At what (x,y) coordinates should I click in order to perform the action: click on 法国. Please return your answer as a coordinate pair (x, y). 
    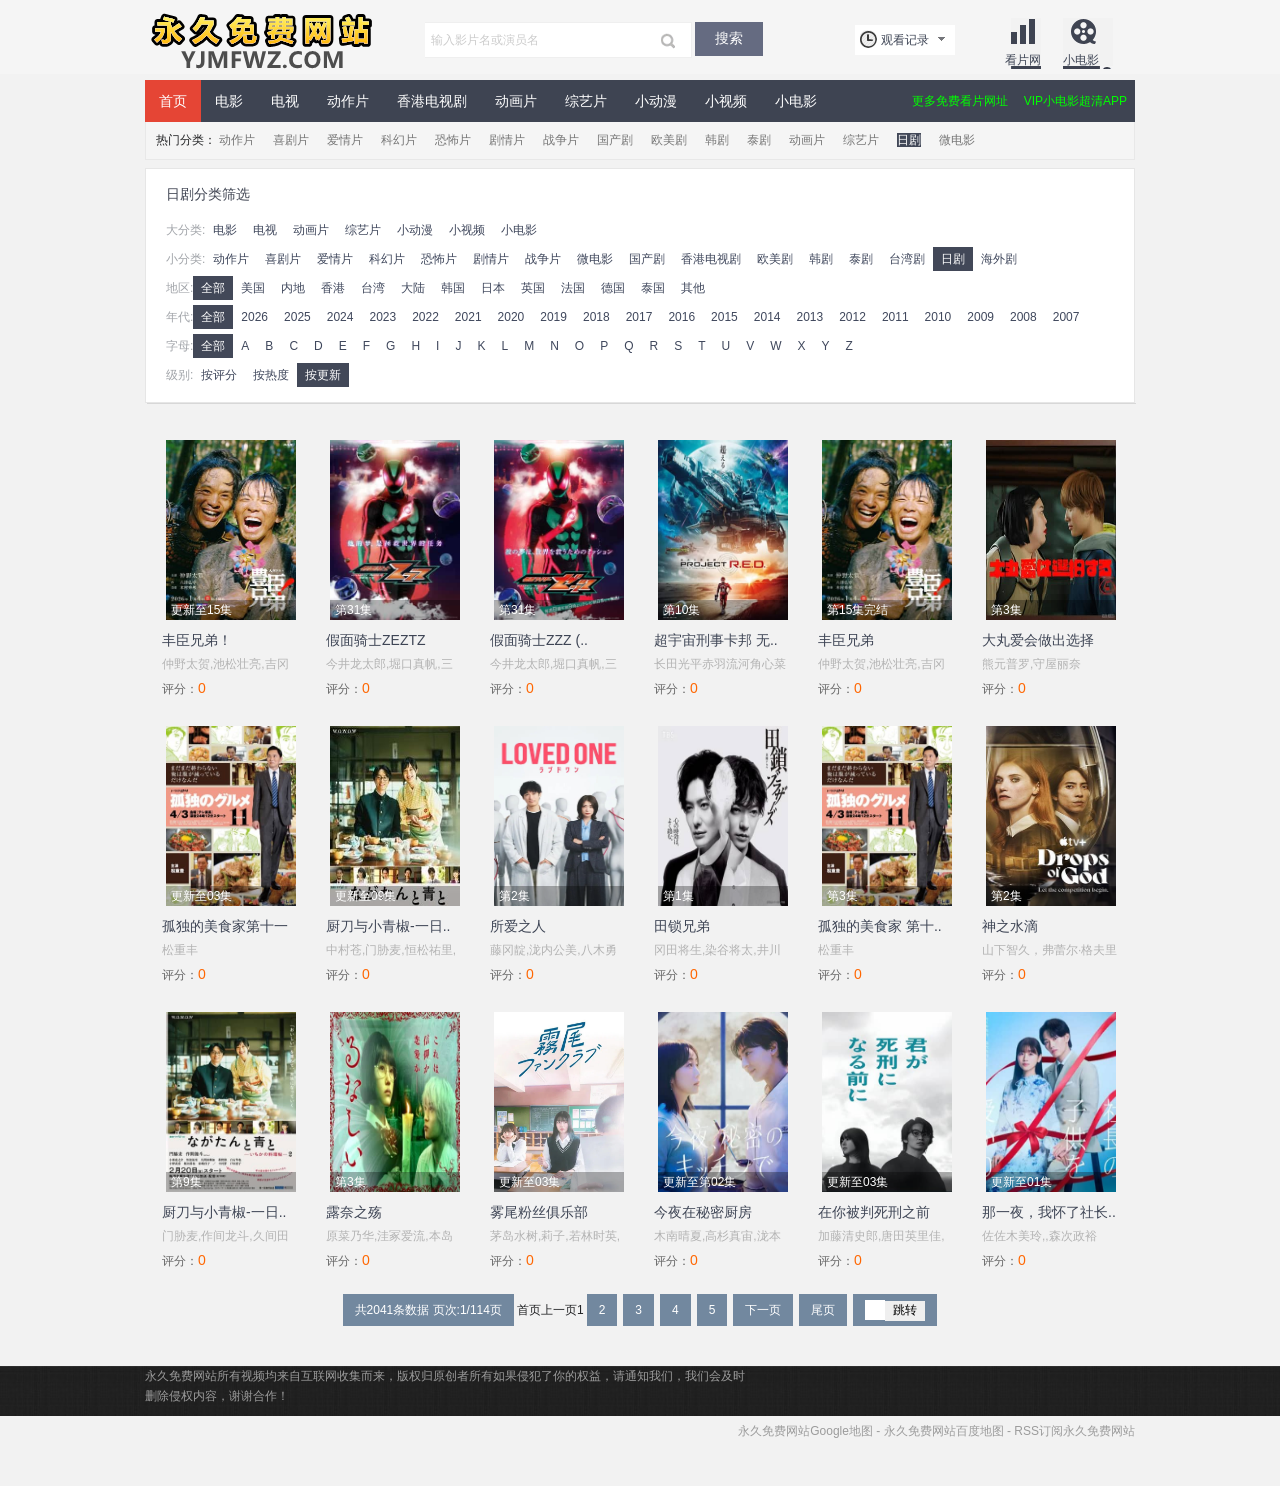
    Looking at the image, I should click on (573, 288).